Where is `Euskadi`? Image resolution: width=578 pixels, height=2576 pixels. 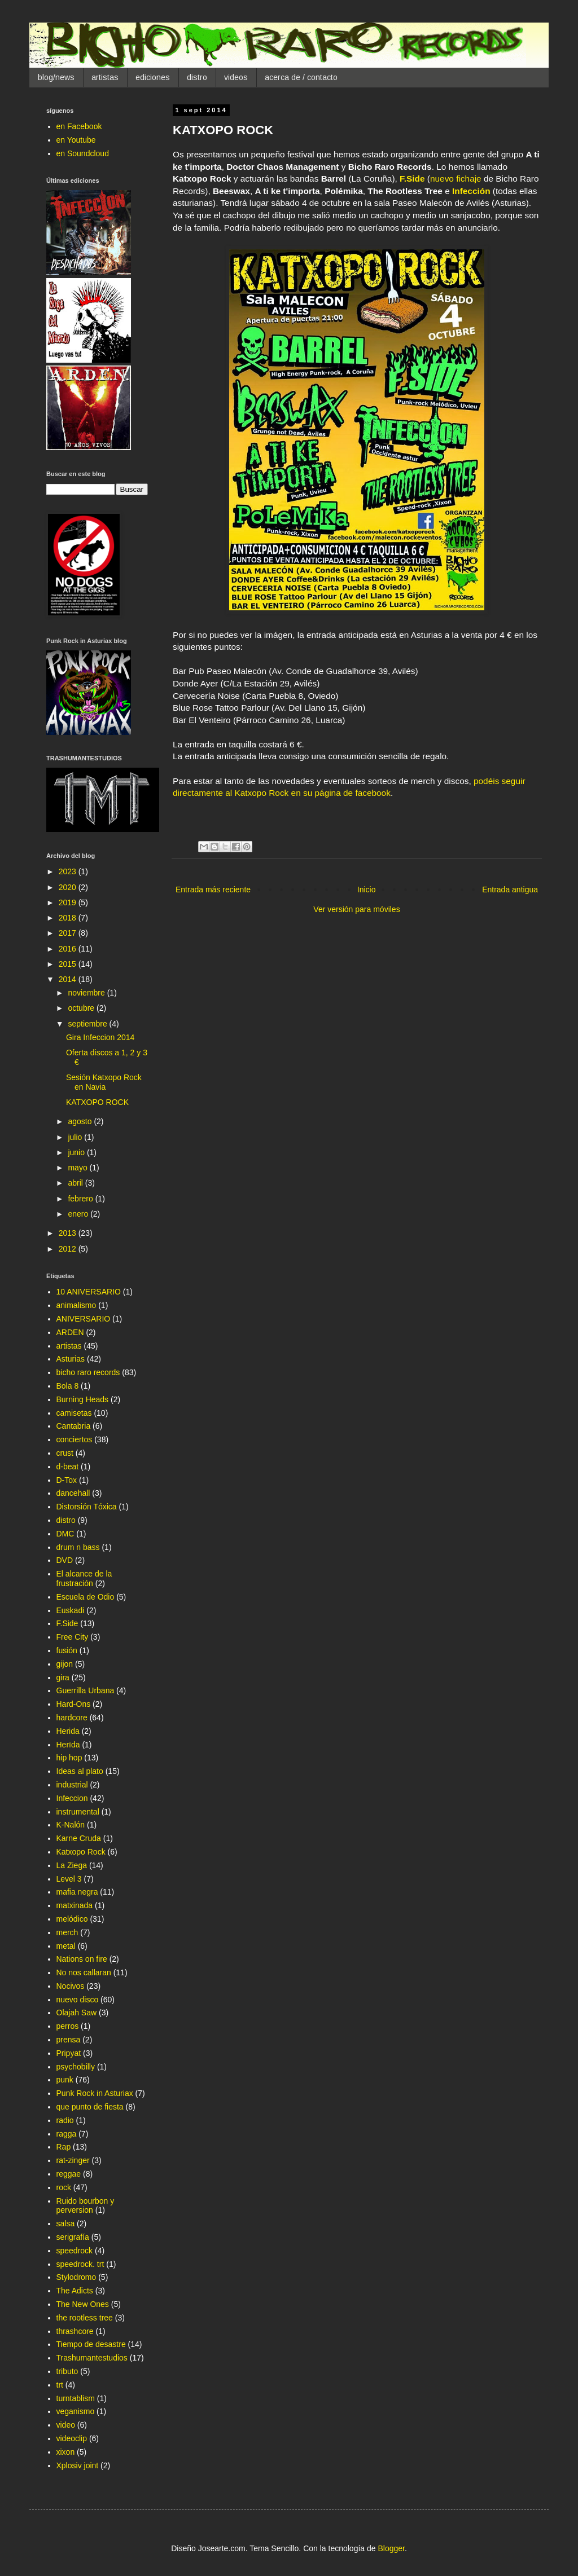 Euskadi is located at coordinates (70, 1610).